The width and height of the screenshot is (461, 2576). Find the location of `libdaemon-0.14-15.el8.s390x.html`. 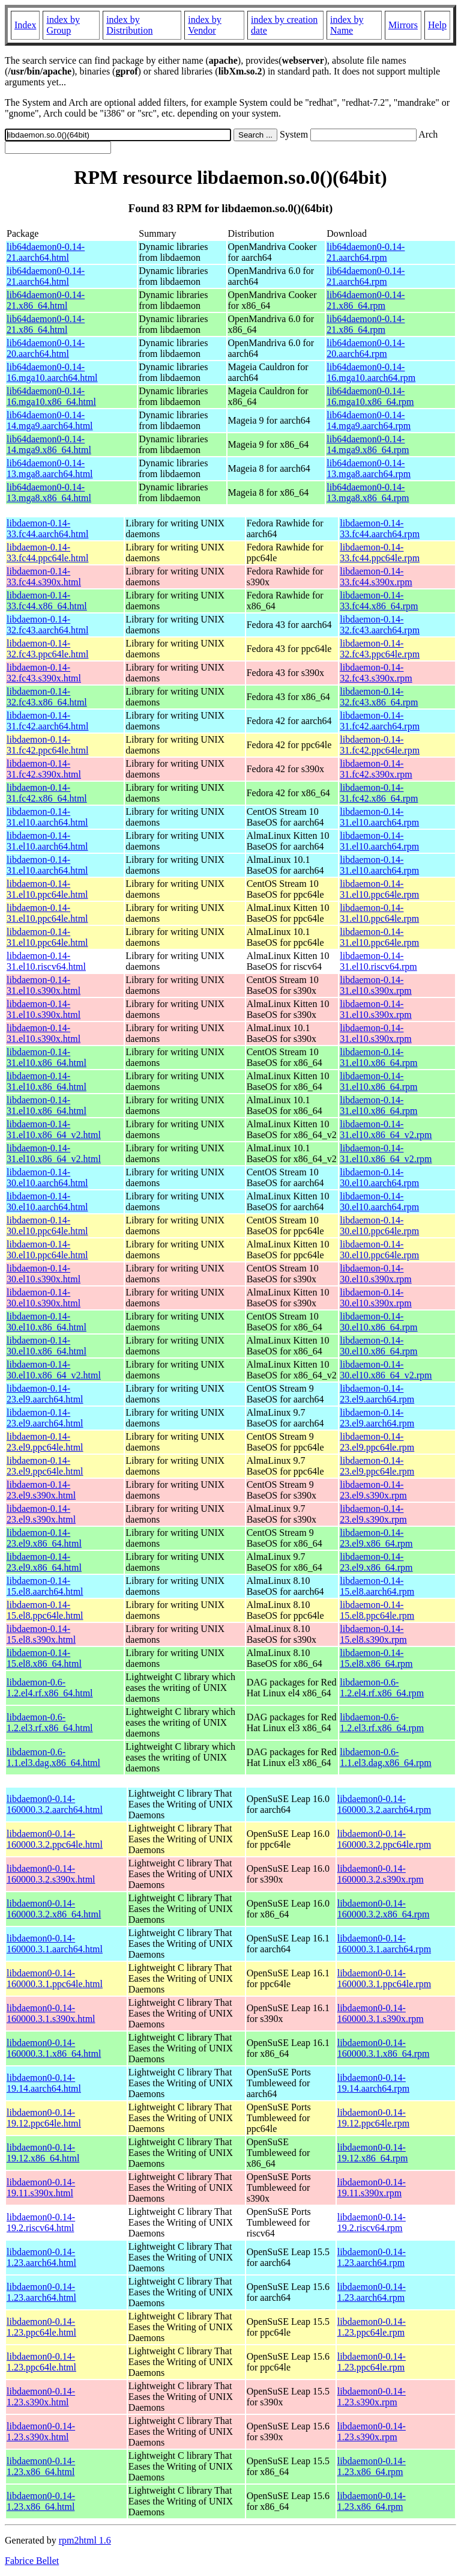

libdaemon-0.14-15.el8.s390x.html is located at coordinates (41, 1634).